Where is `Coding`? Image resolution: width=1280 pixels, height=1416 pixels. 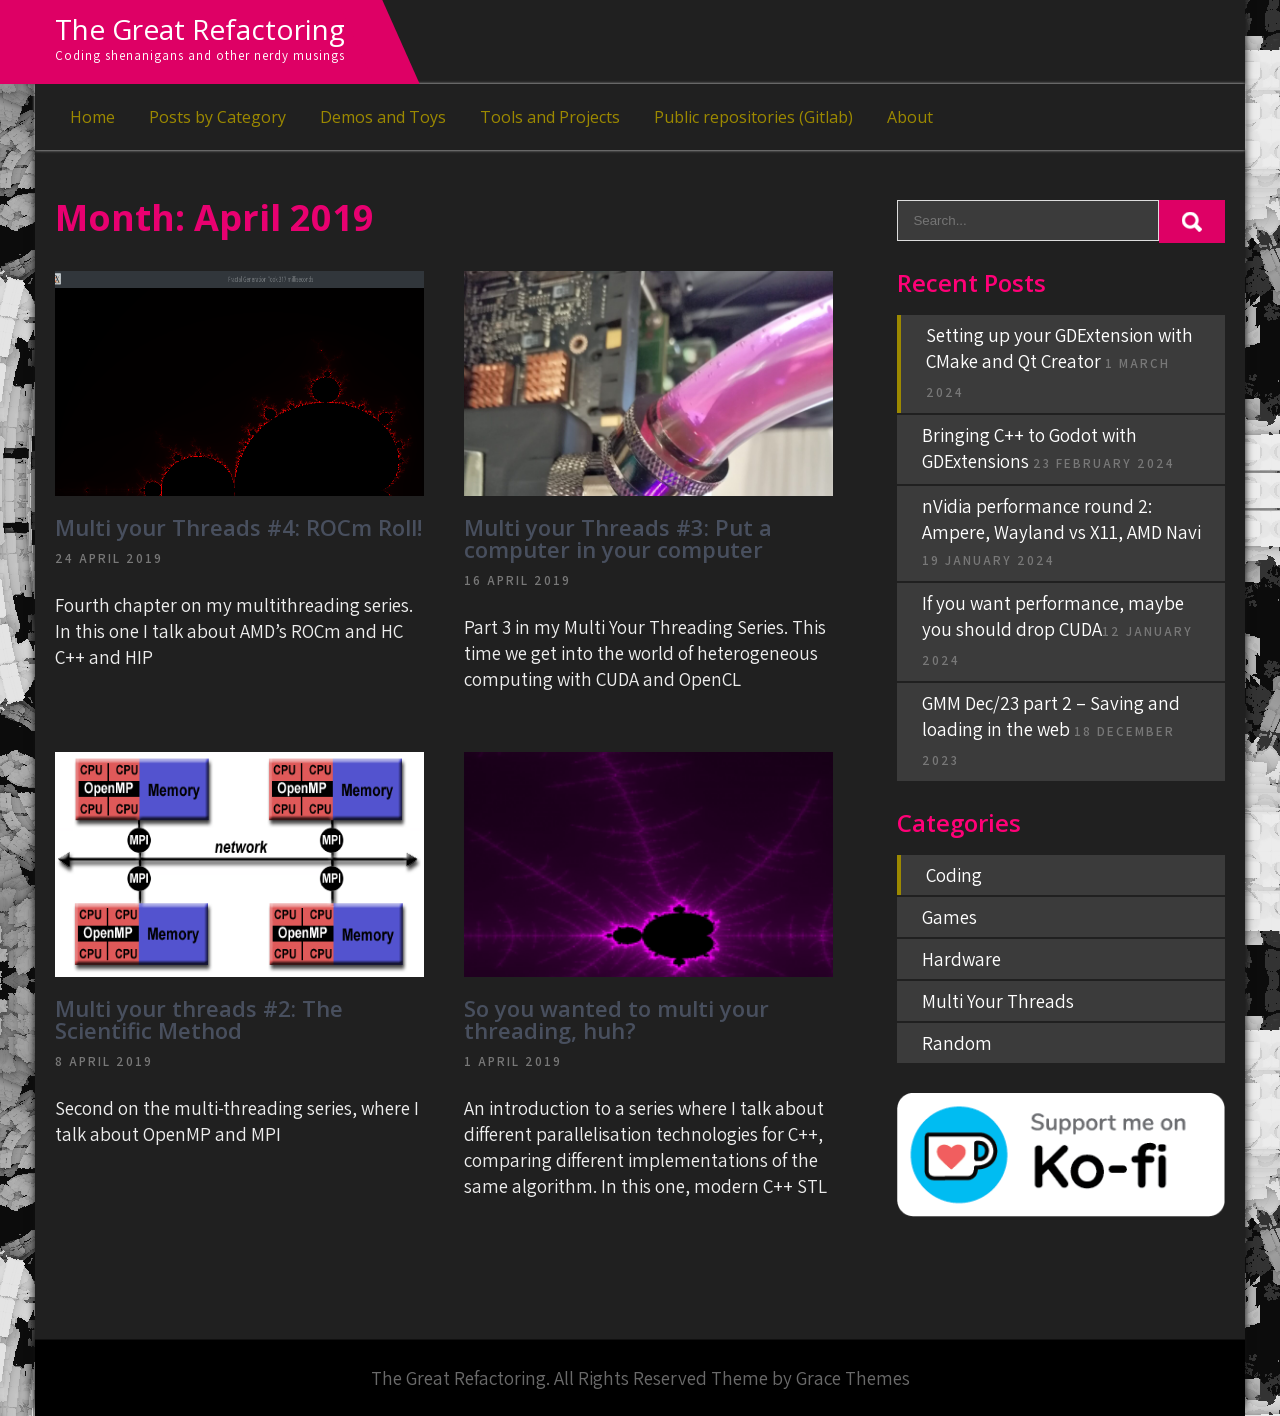
Coding is located at coordinates (954, 875).